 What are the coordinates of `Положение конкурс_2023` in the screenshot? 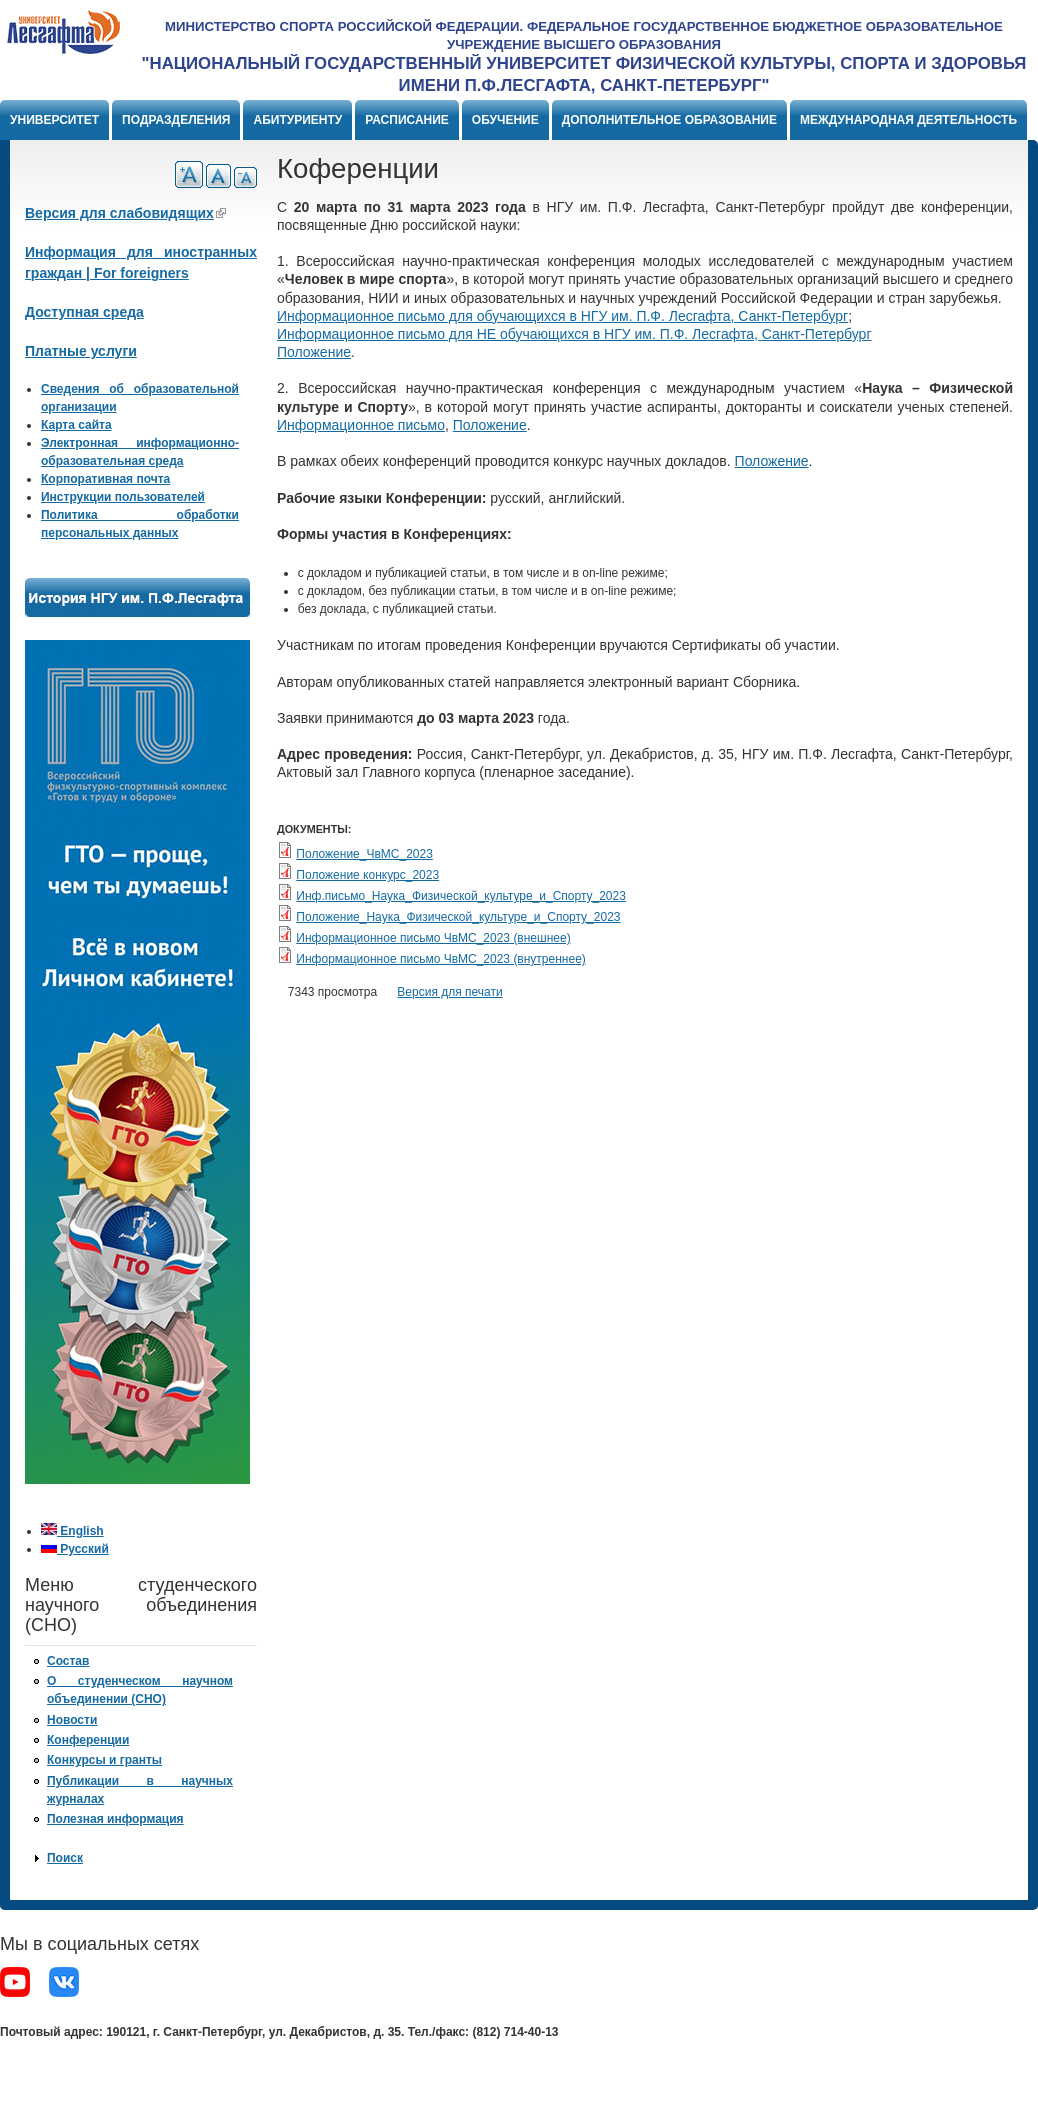 It's located at (367, 875).